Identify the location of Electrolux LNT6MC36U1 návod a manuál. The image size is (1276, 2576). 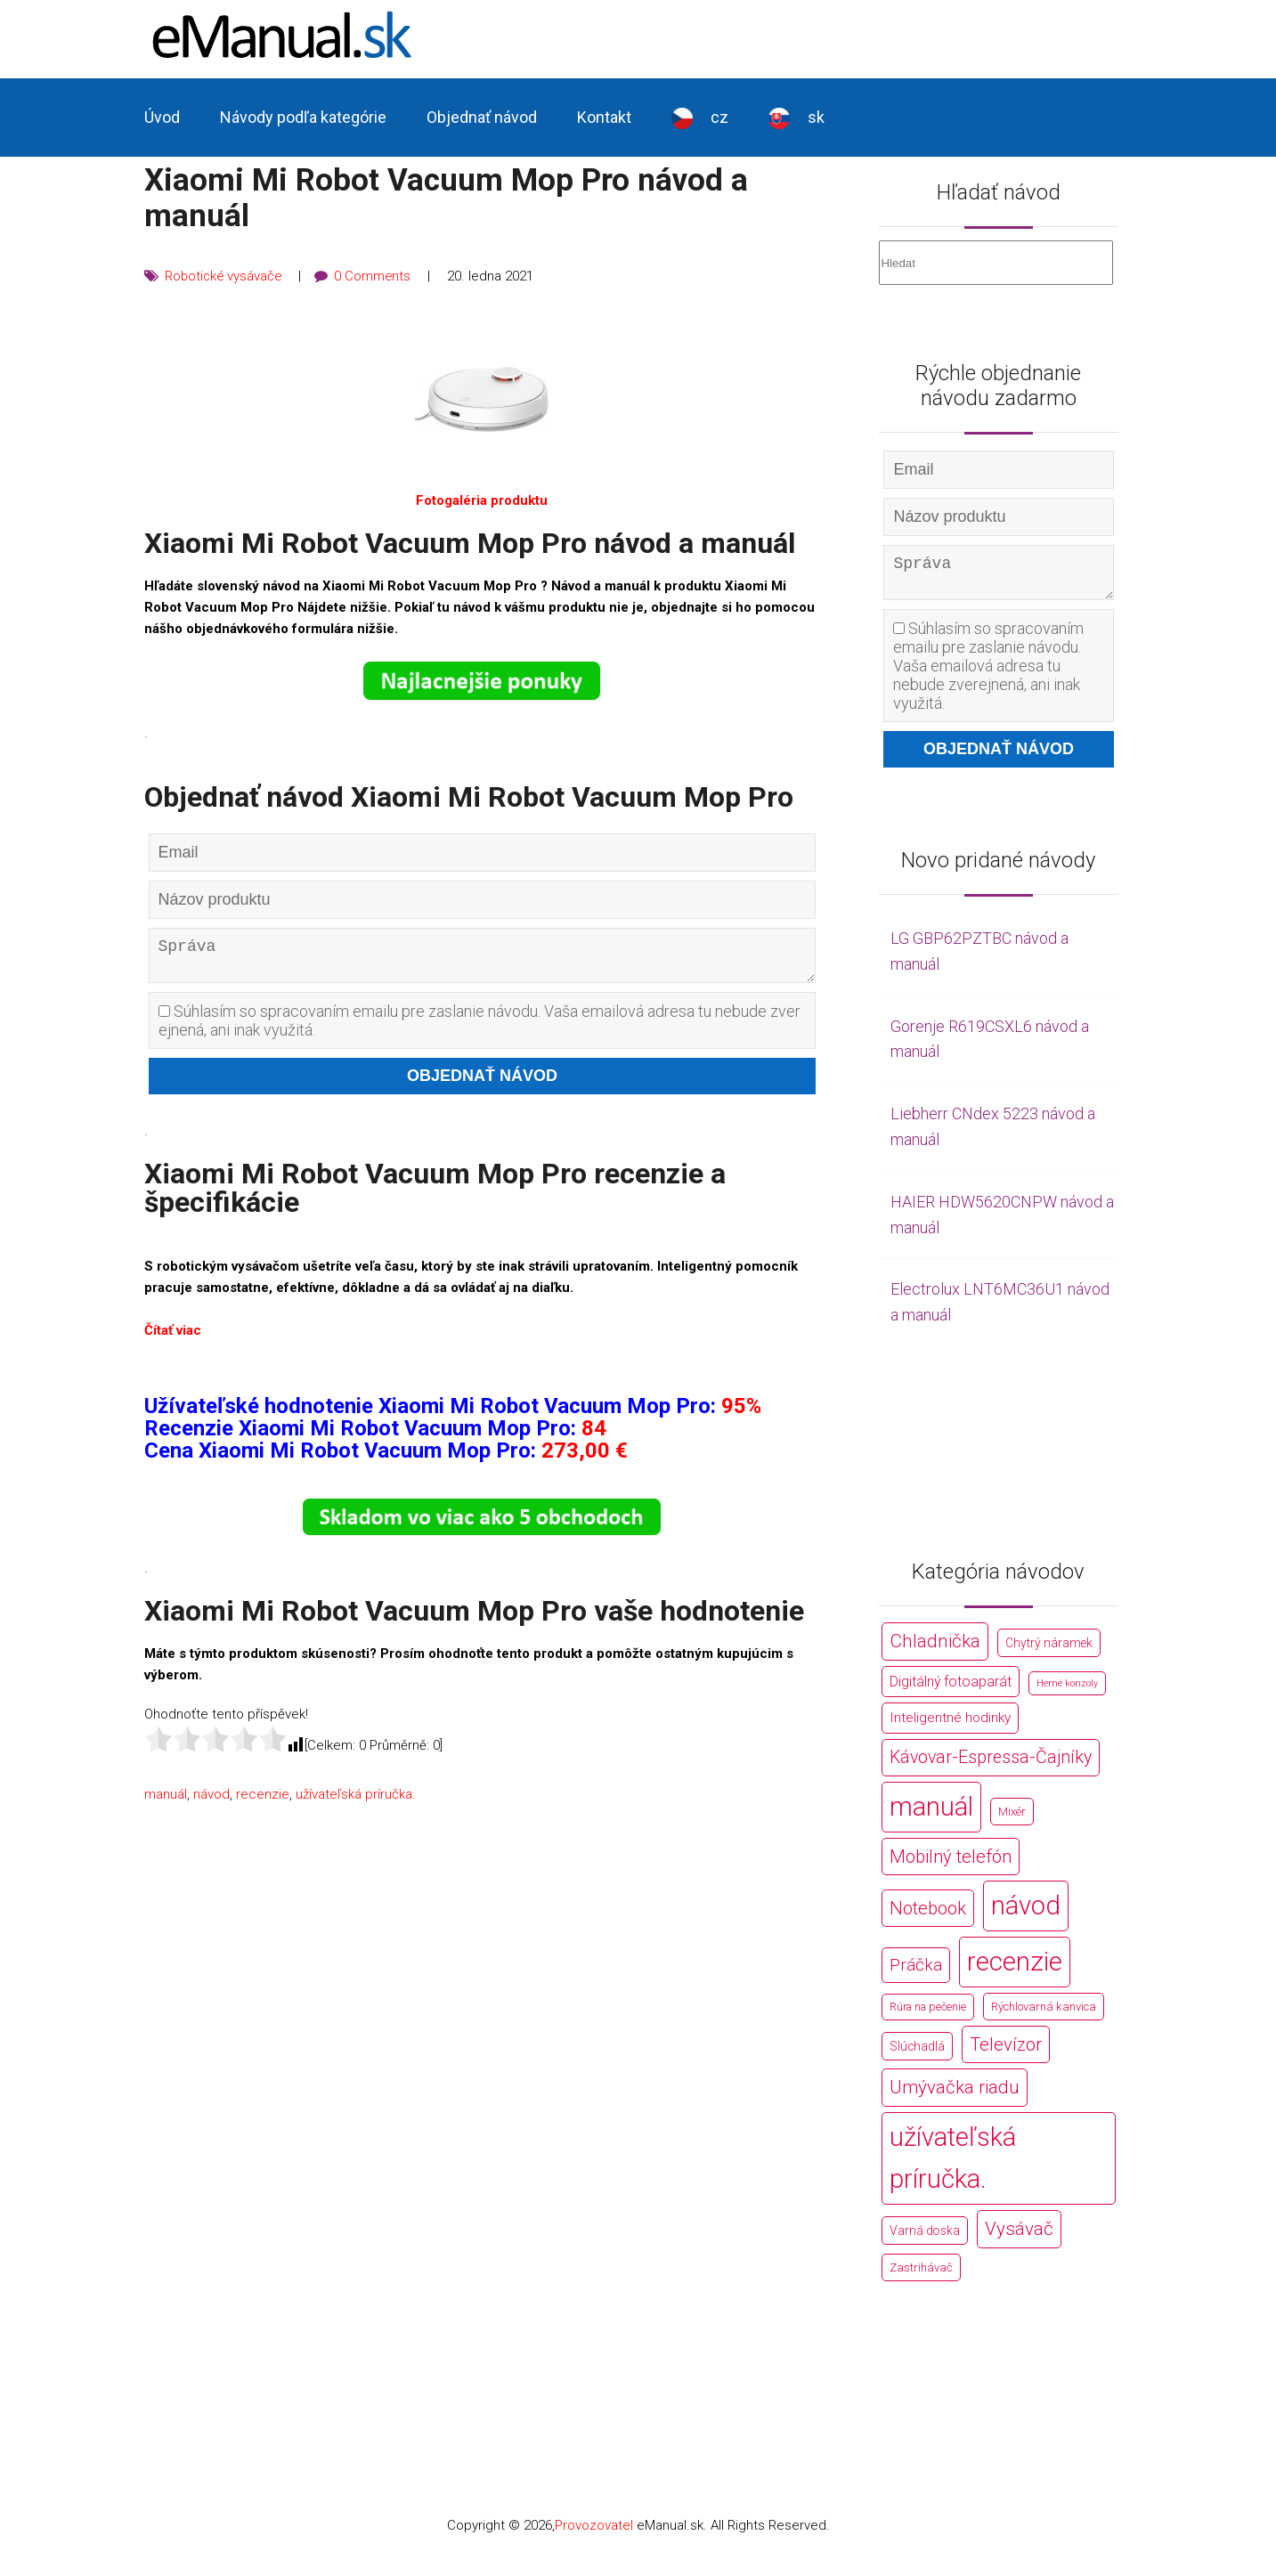
(999, 1309).